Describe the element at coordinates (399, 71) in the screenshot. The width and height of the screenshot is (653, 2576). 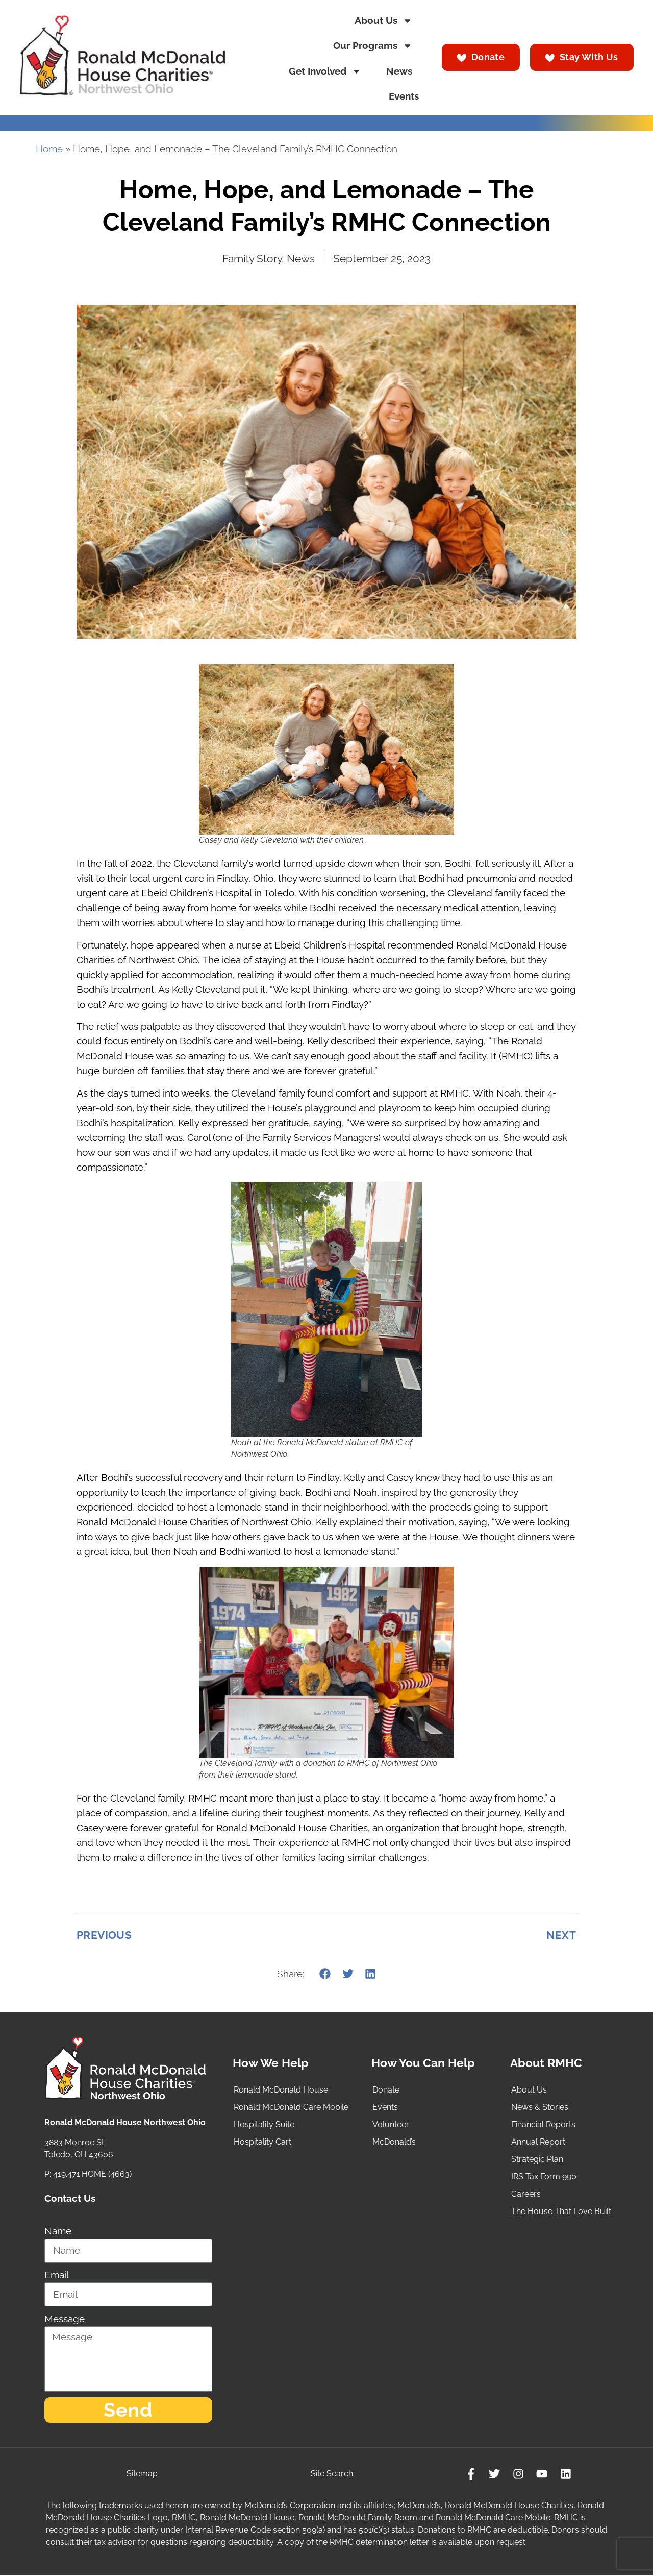
I see `News` at that location.